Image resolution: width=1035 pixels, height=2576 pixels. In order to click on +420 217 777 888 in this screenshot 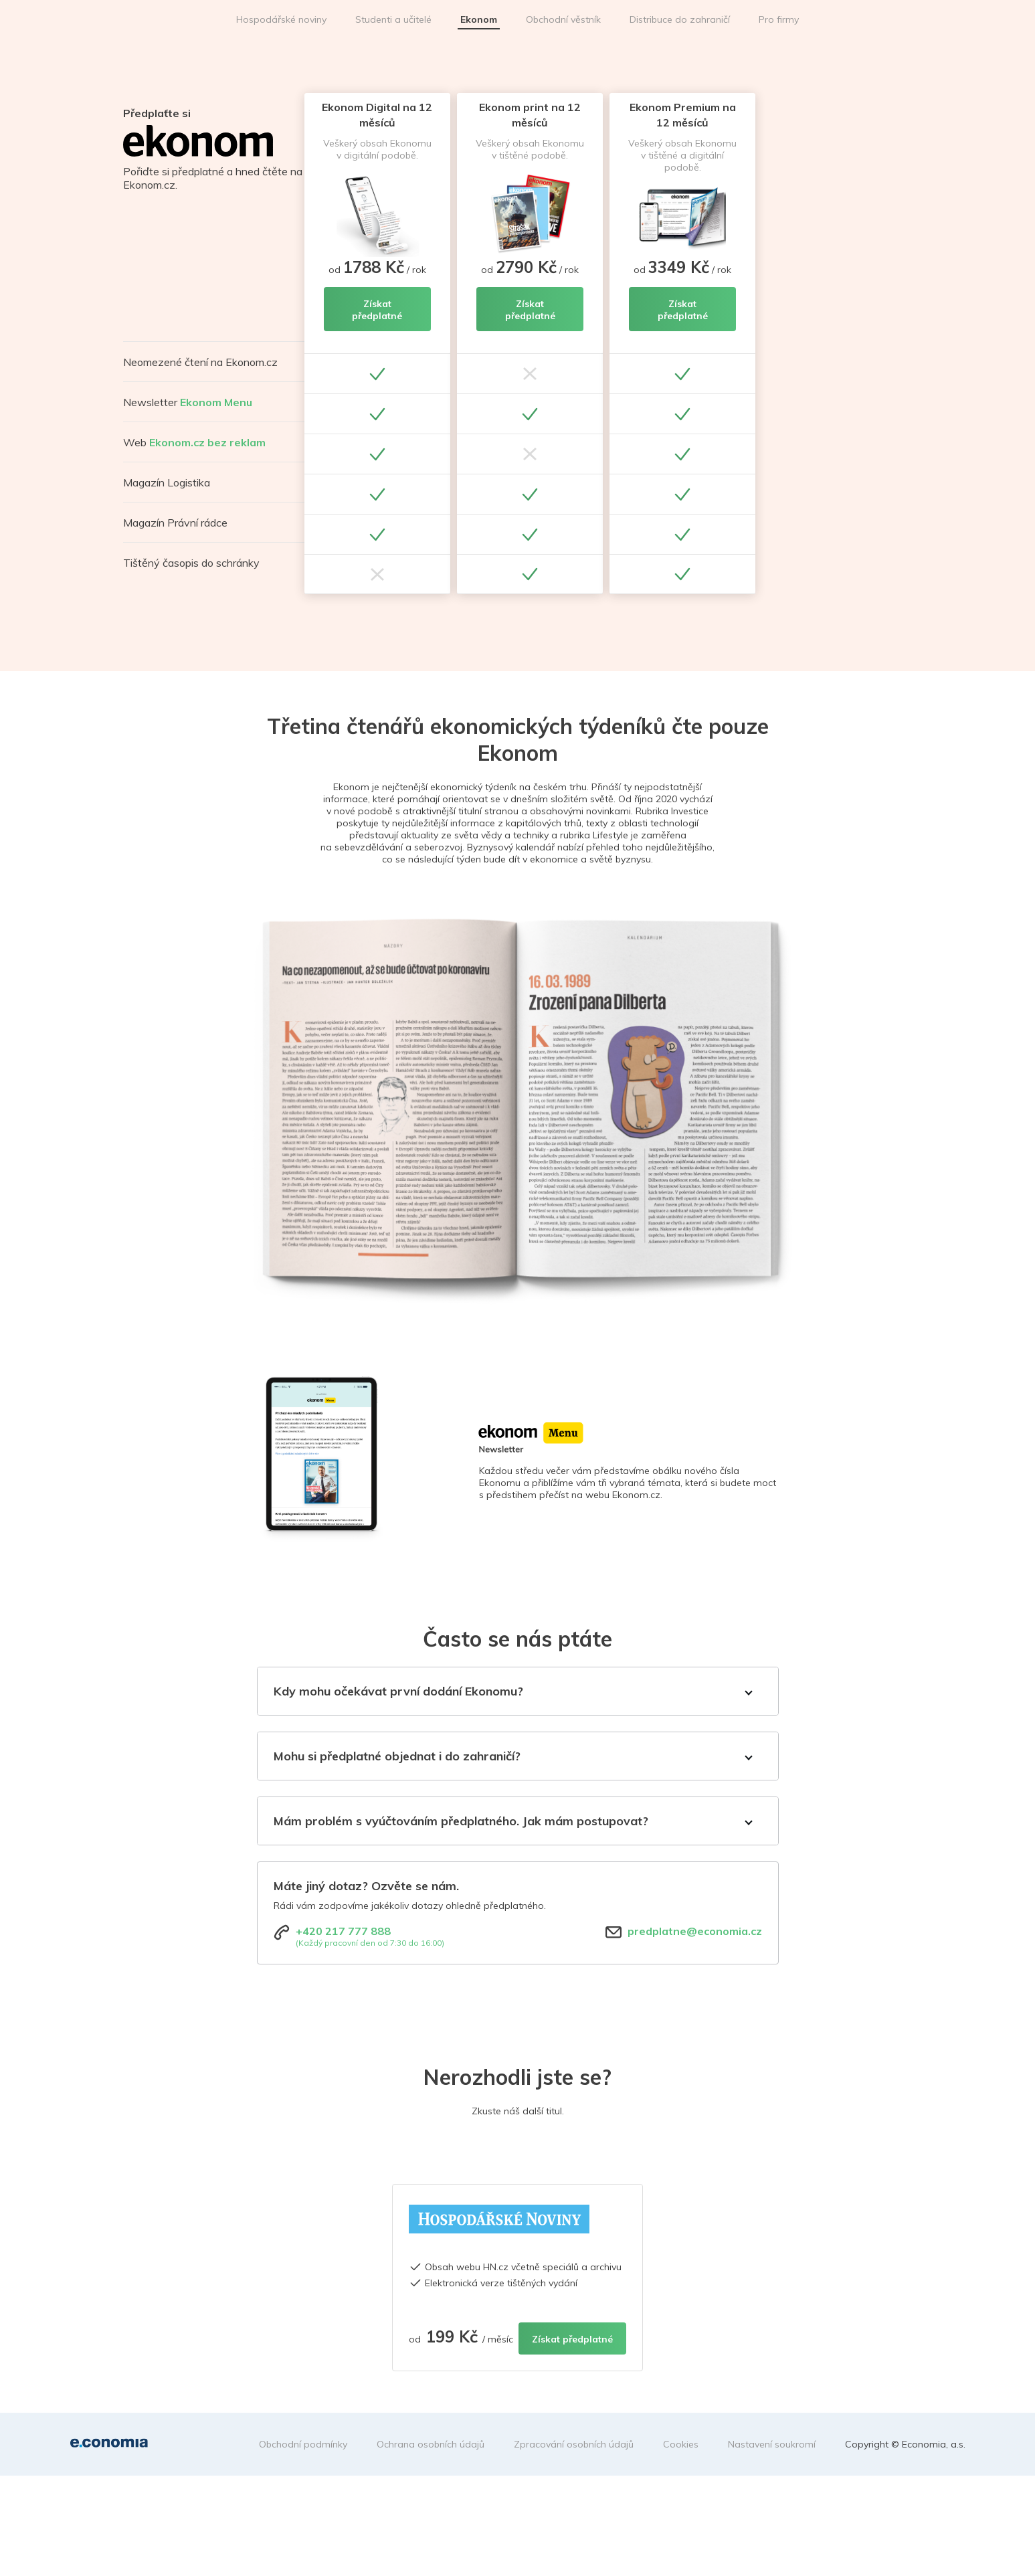, I will do `click(343, 1931)`.